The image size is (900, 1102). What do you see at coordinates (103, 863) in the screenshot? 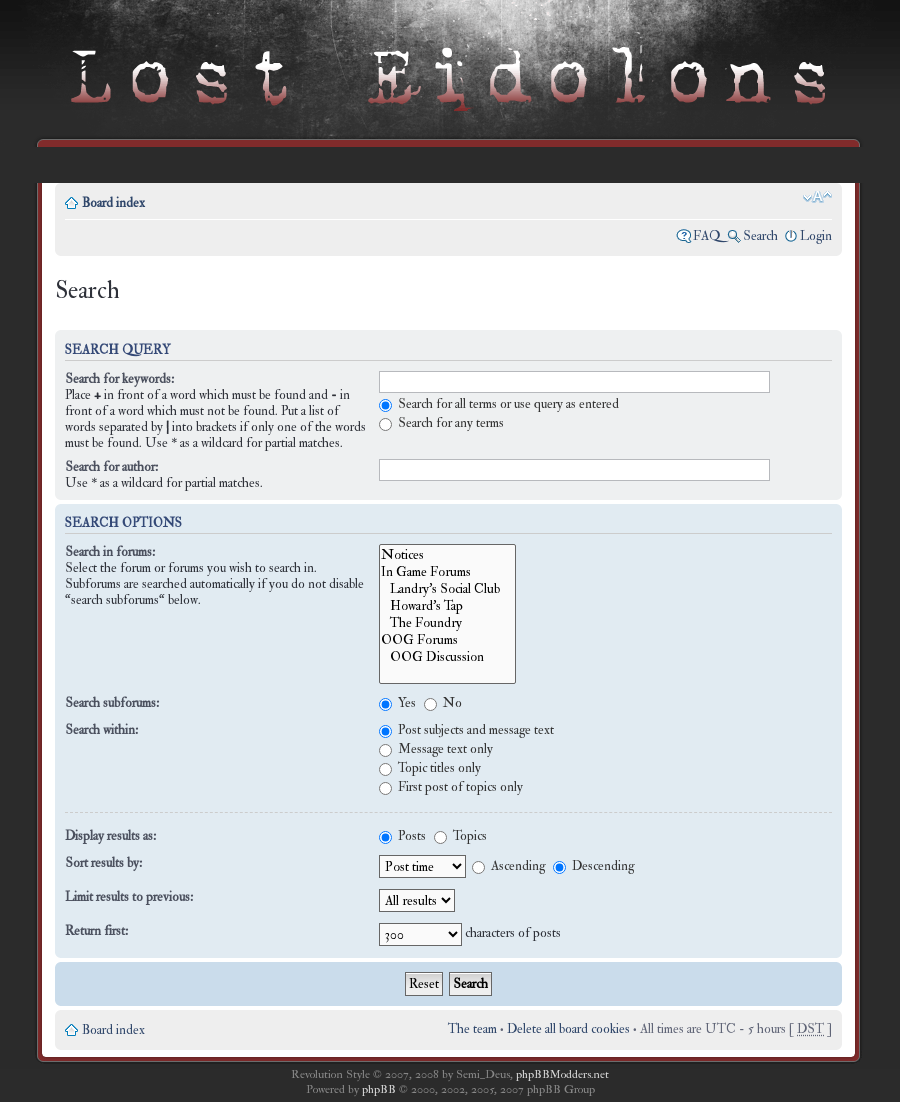
I see `Sort results by:` at bounding box center [103, 863].